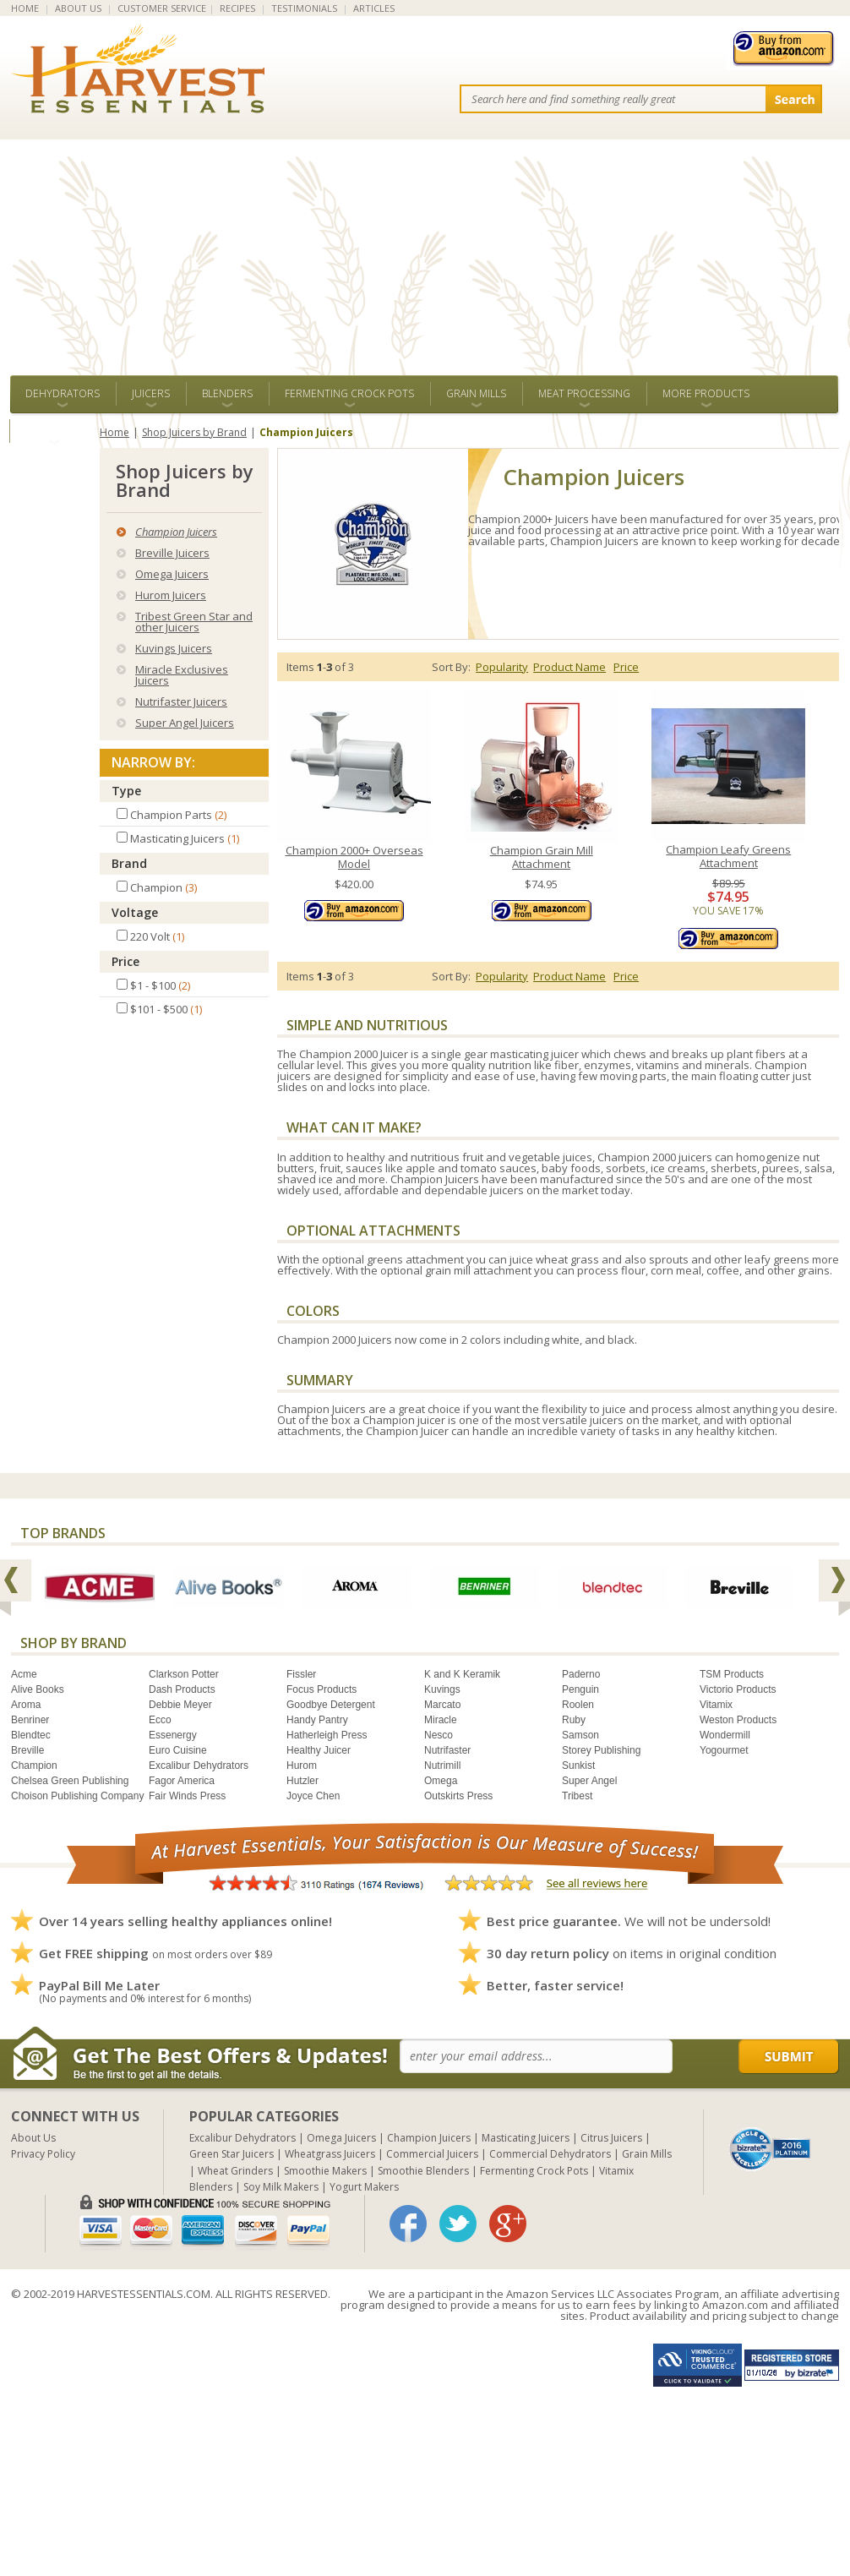  Describe the element at coordinates (458, 1796) in the screenshot. I see `Outskirts Press` at that location.